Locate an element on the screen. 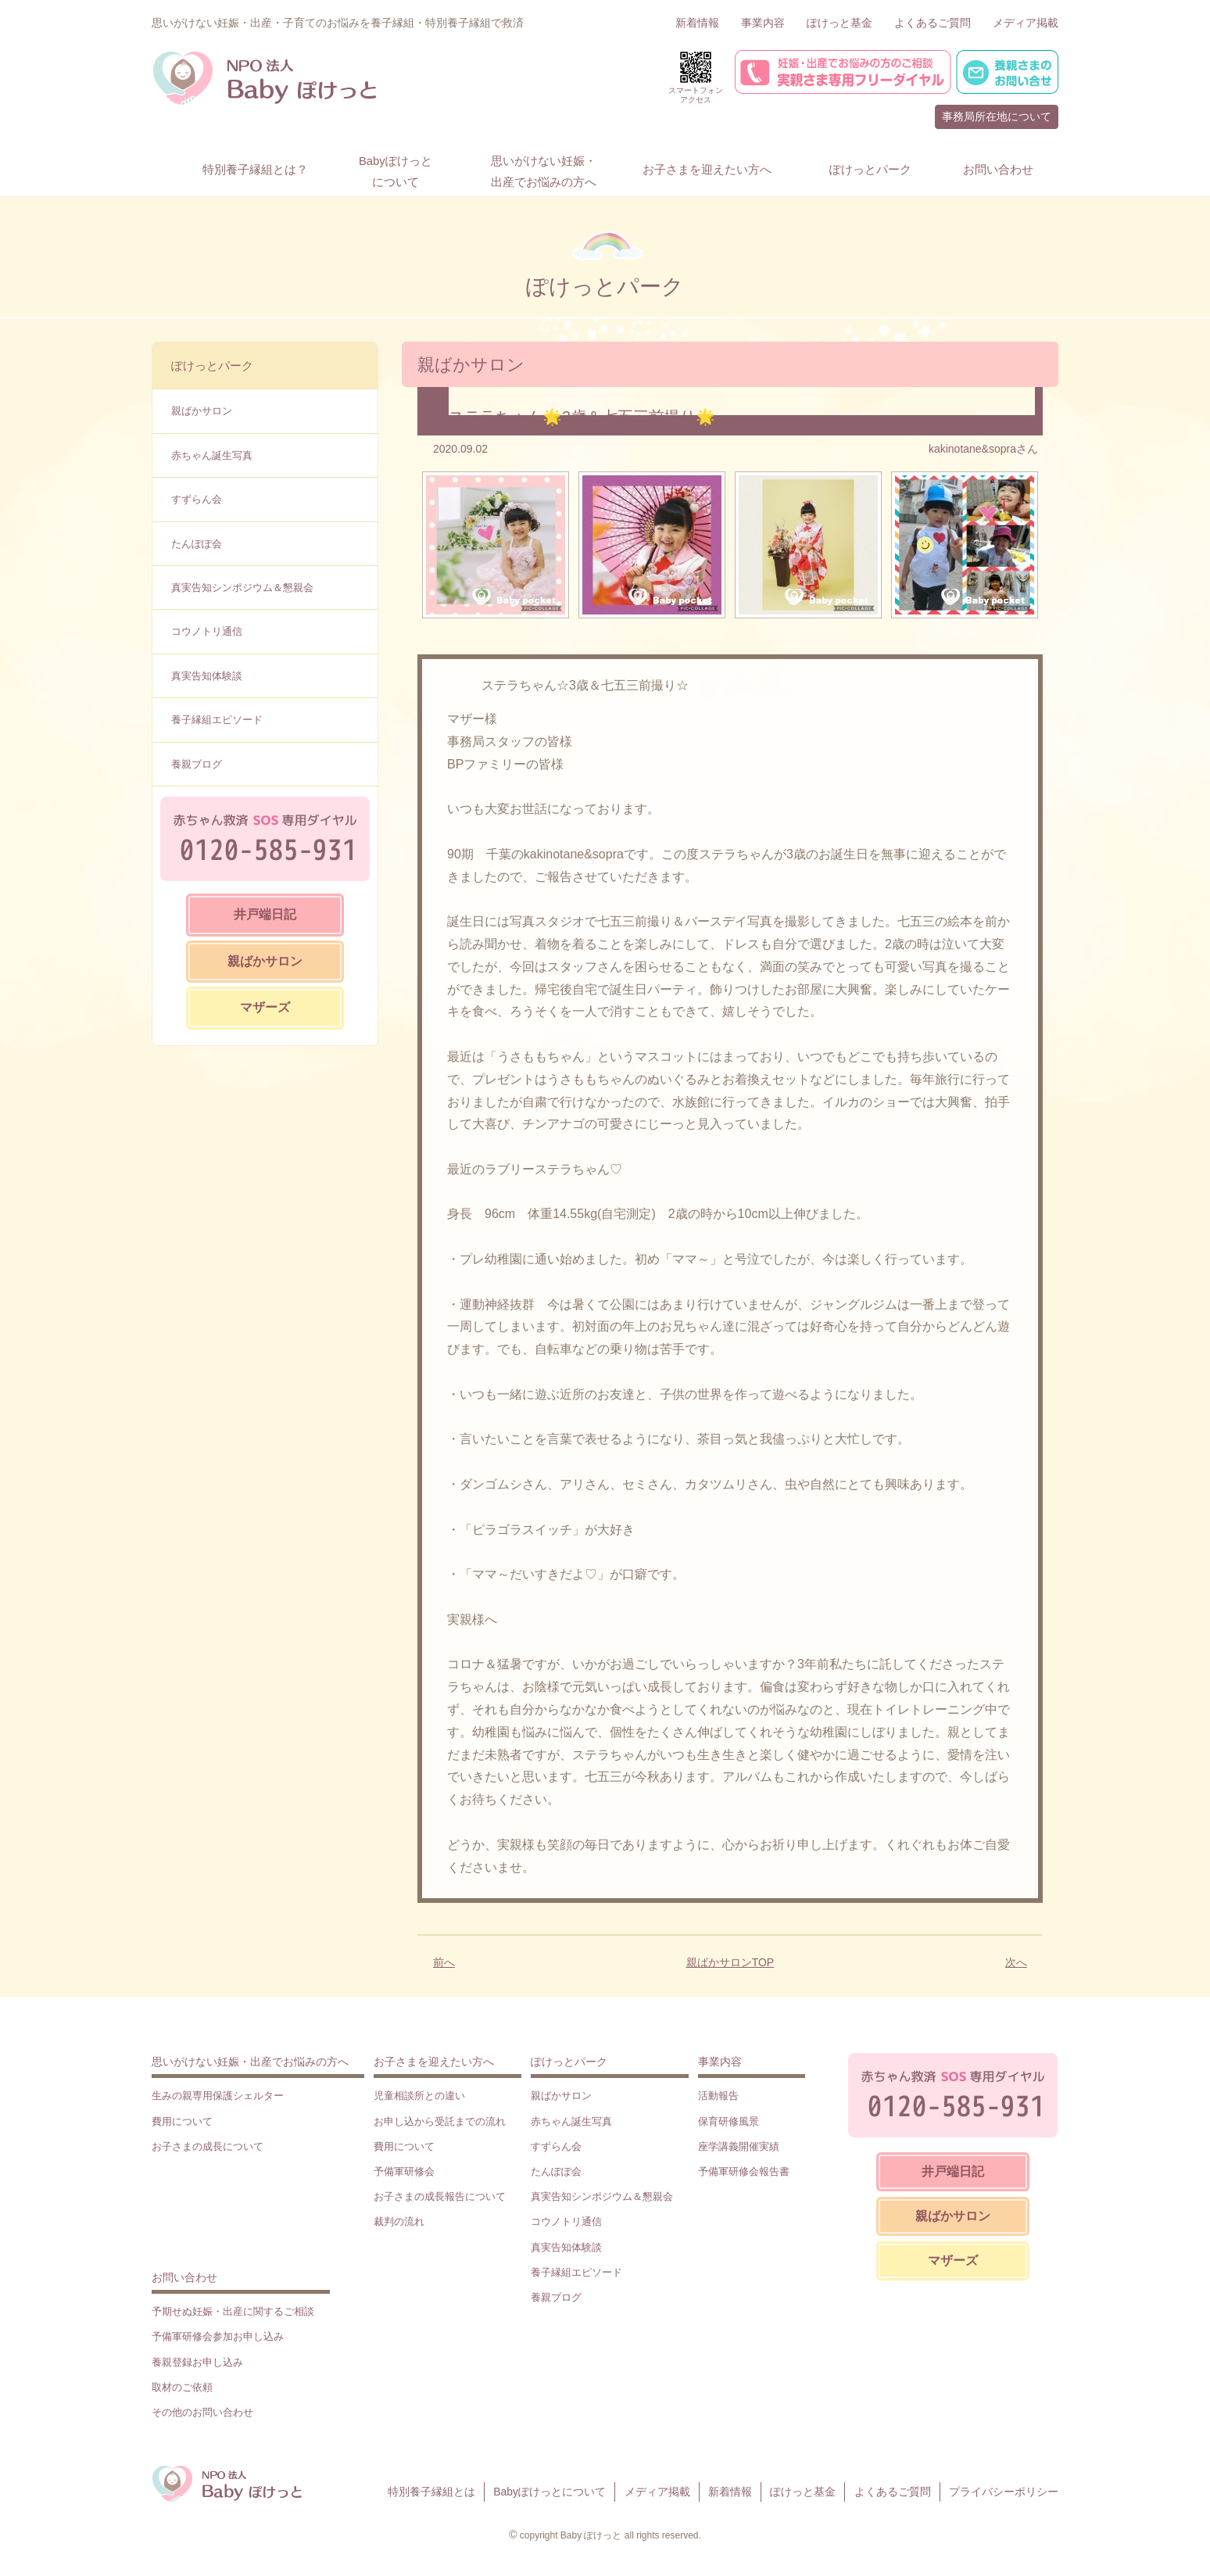 This screenshot has height=2576, width=1210. 赤ちゃん誕生写真 is located at coordinates (211, 455).